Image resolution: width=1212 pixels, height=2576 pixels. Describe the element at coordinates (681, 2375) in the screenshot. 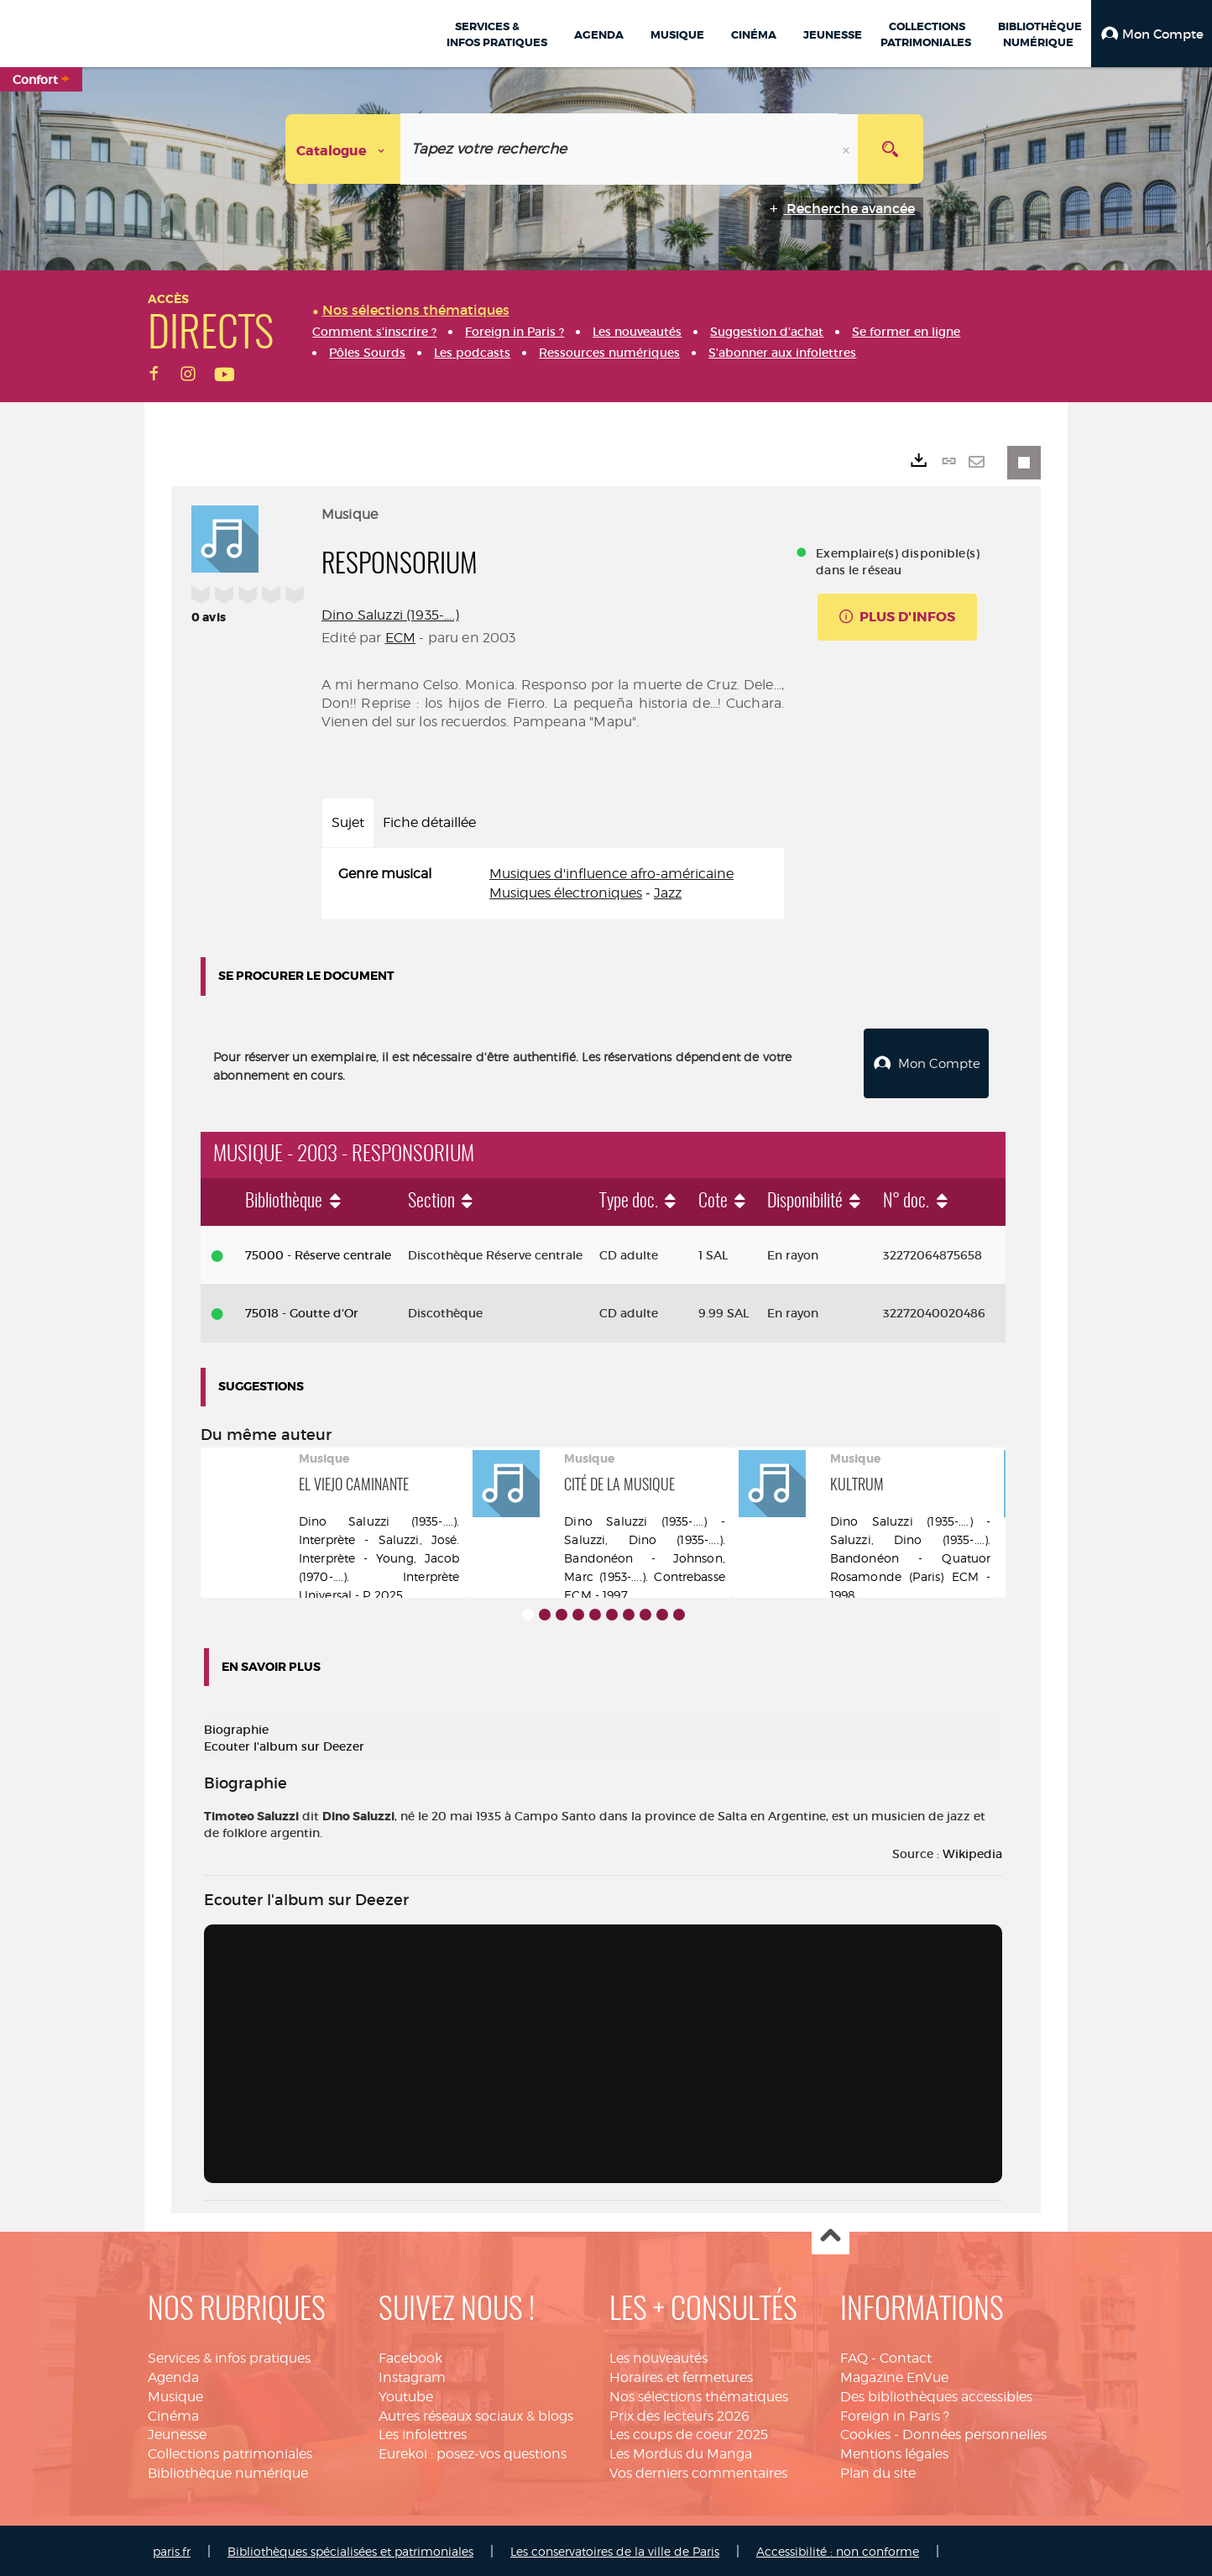

I see `Horaires et fermetures` at that location.